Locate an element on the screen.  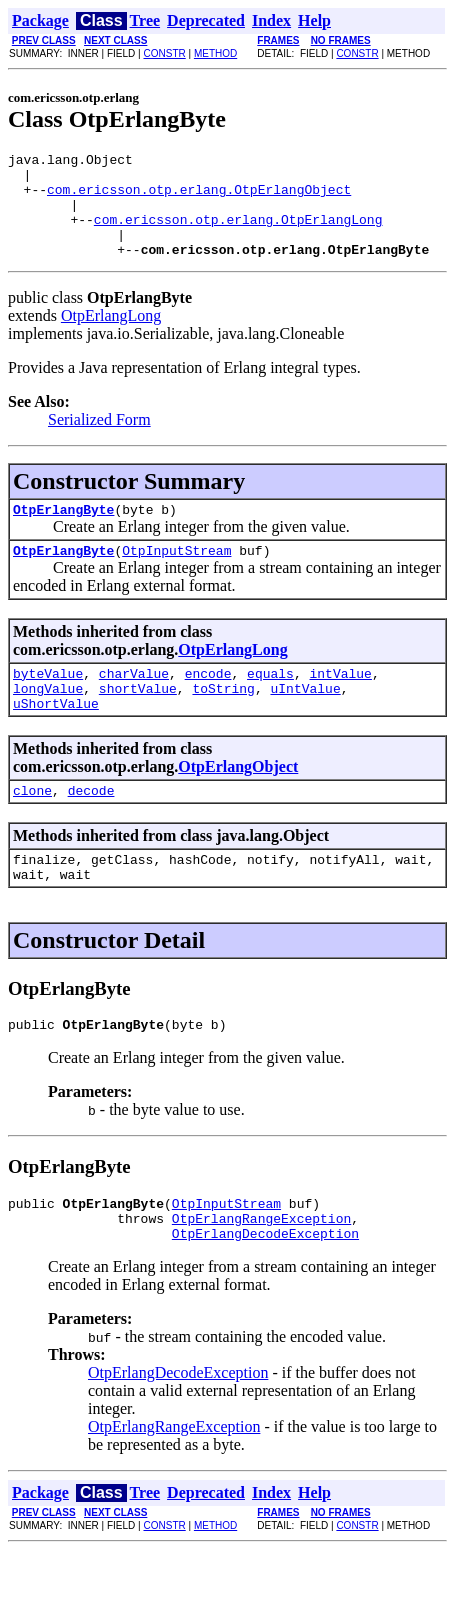
longValue is located at coordinates (48, 721).